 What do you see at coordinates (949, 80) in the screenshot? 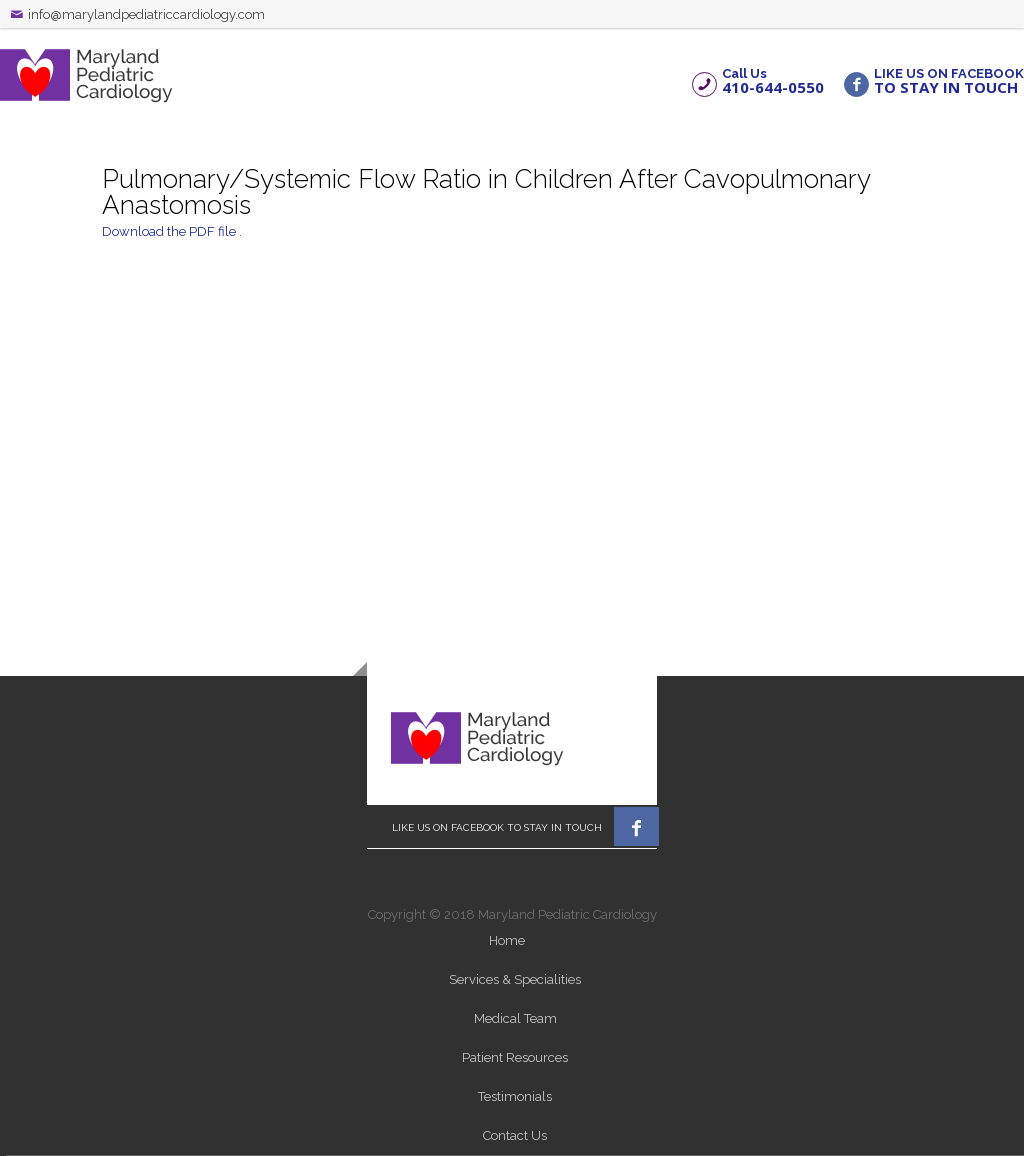
I see `LIKE US ON FACEBOOK` at bounding box center [949, 80].